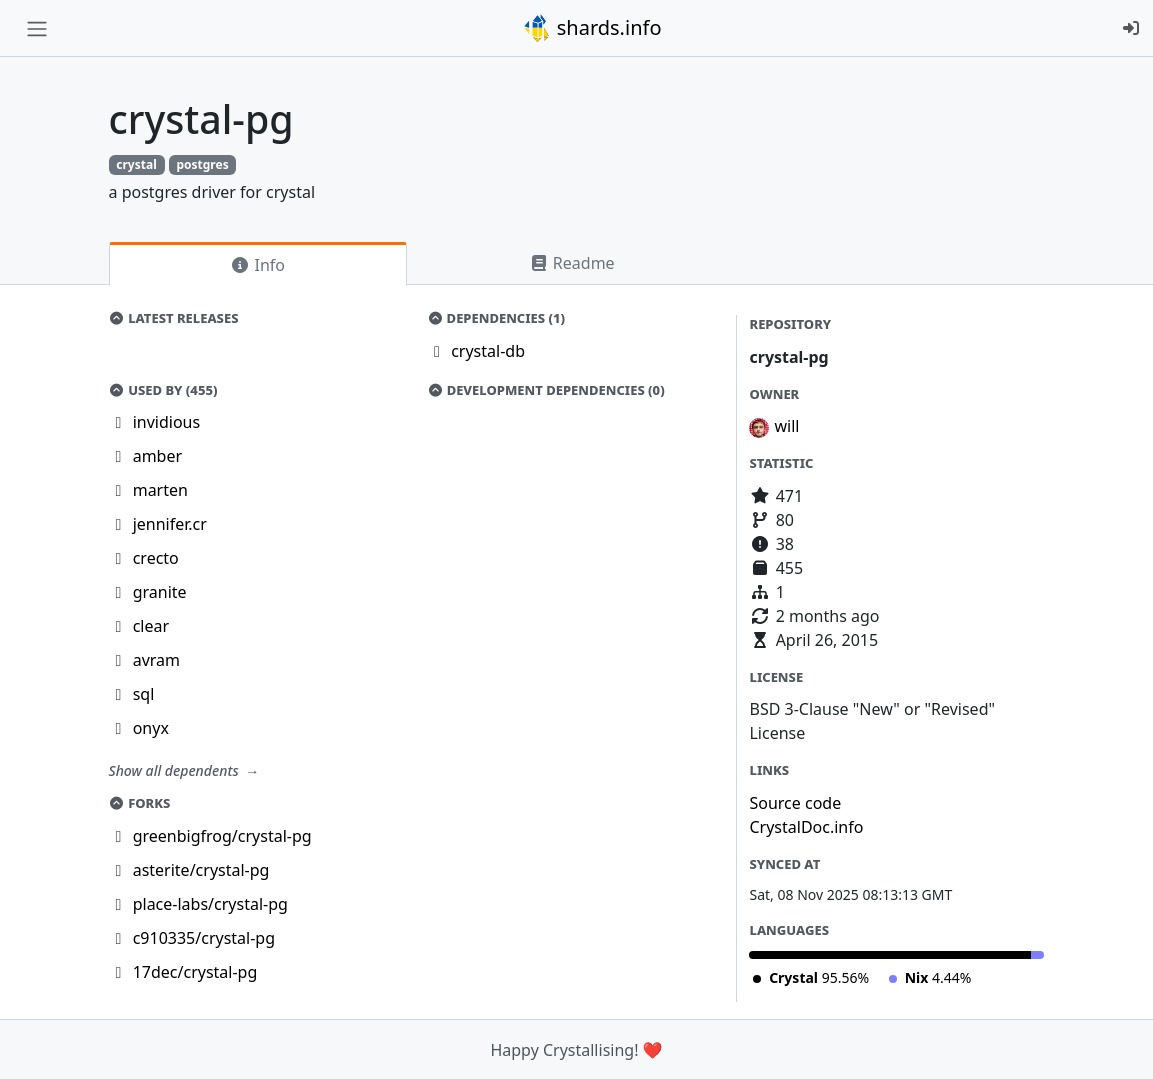  Describe the element at coordinates (166, 422) in the screenshot. I see `invidious` at that location.